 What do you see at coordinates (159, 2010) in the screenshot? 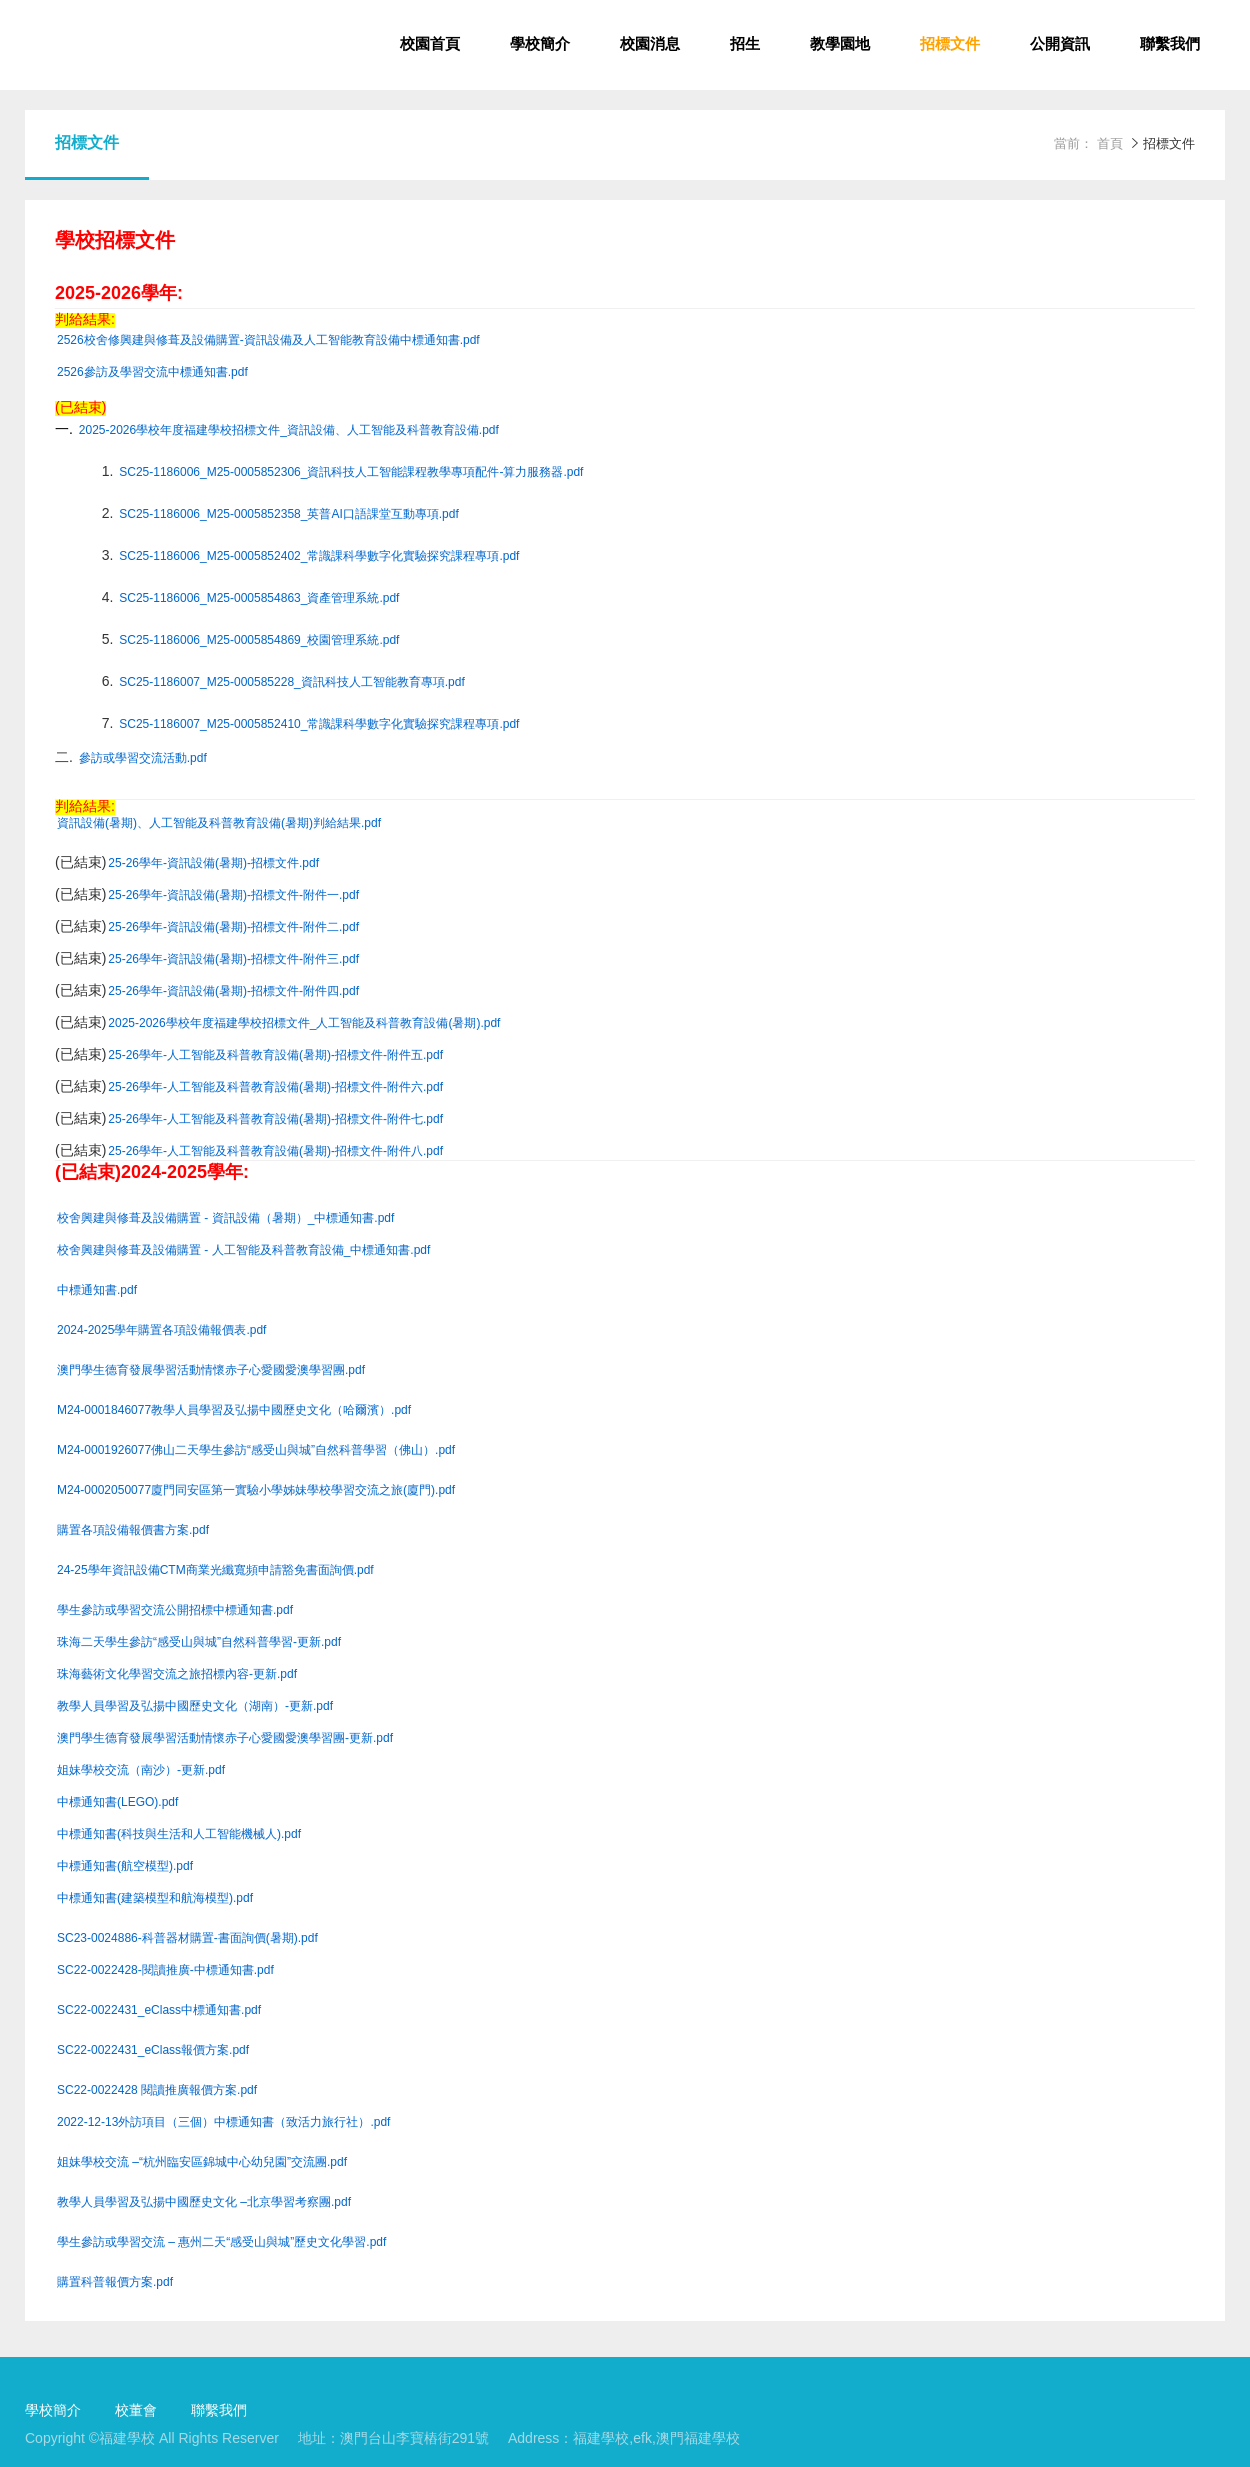
I see `SC22-0022431_eClass中標通知書.pdf` at bounding box center [159, 2010].